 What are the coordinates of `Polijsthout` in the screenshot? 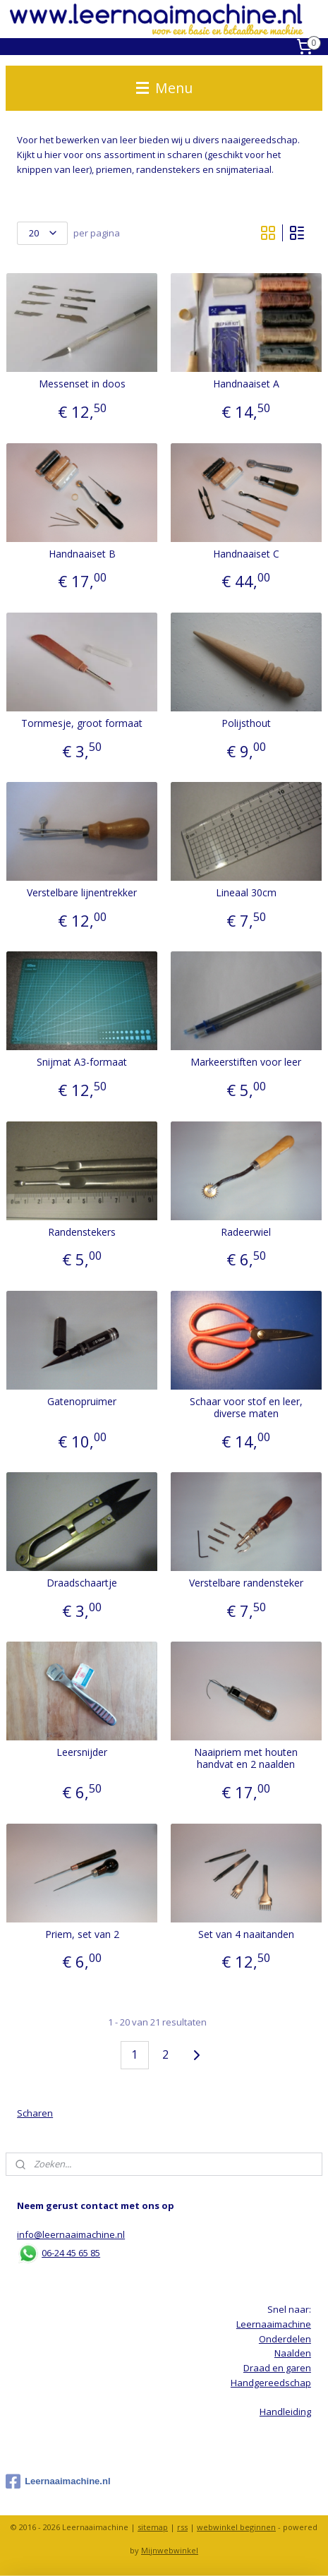 It's located at (246, 724).